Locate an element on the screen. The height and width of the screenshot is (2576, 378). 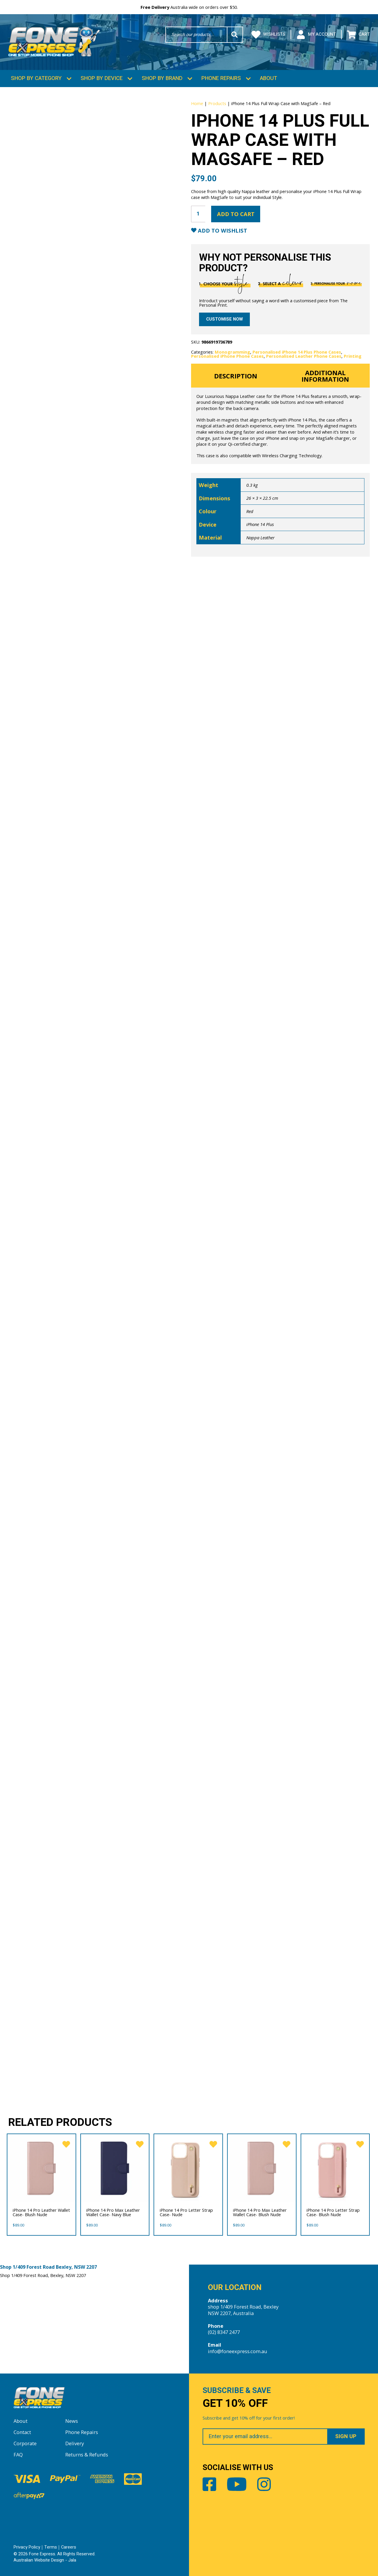
Wishlists is located at coordinates (268, 34).